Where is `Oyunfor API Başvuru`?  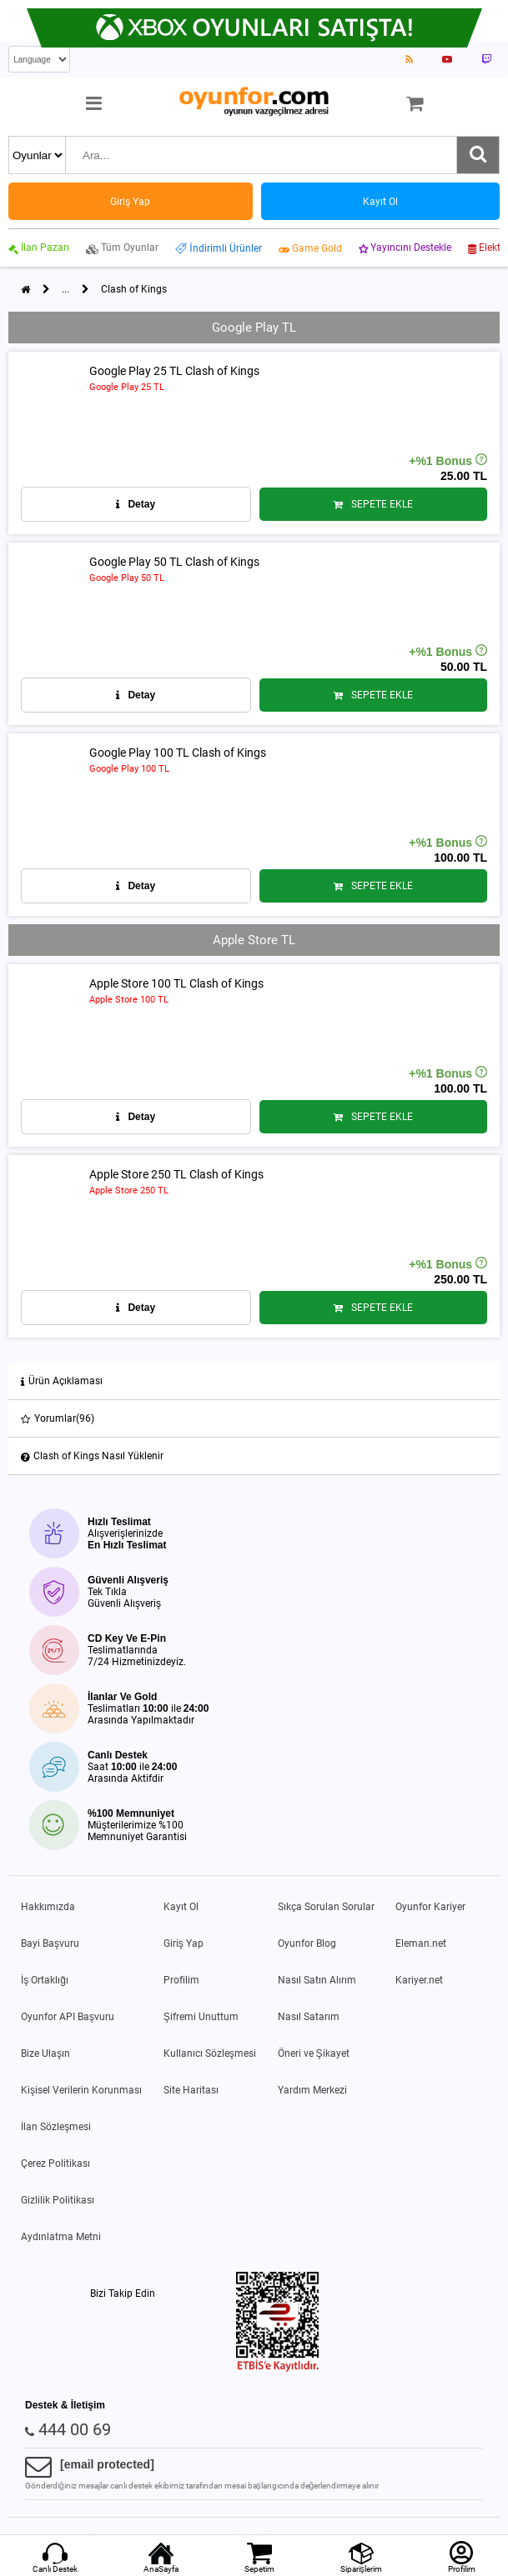 Oyunfor API Başvuru is located at coordinates (67, 2017).